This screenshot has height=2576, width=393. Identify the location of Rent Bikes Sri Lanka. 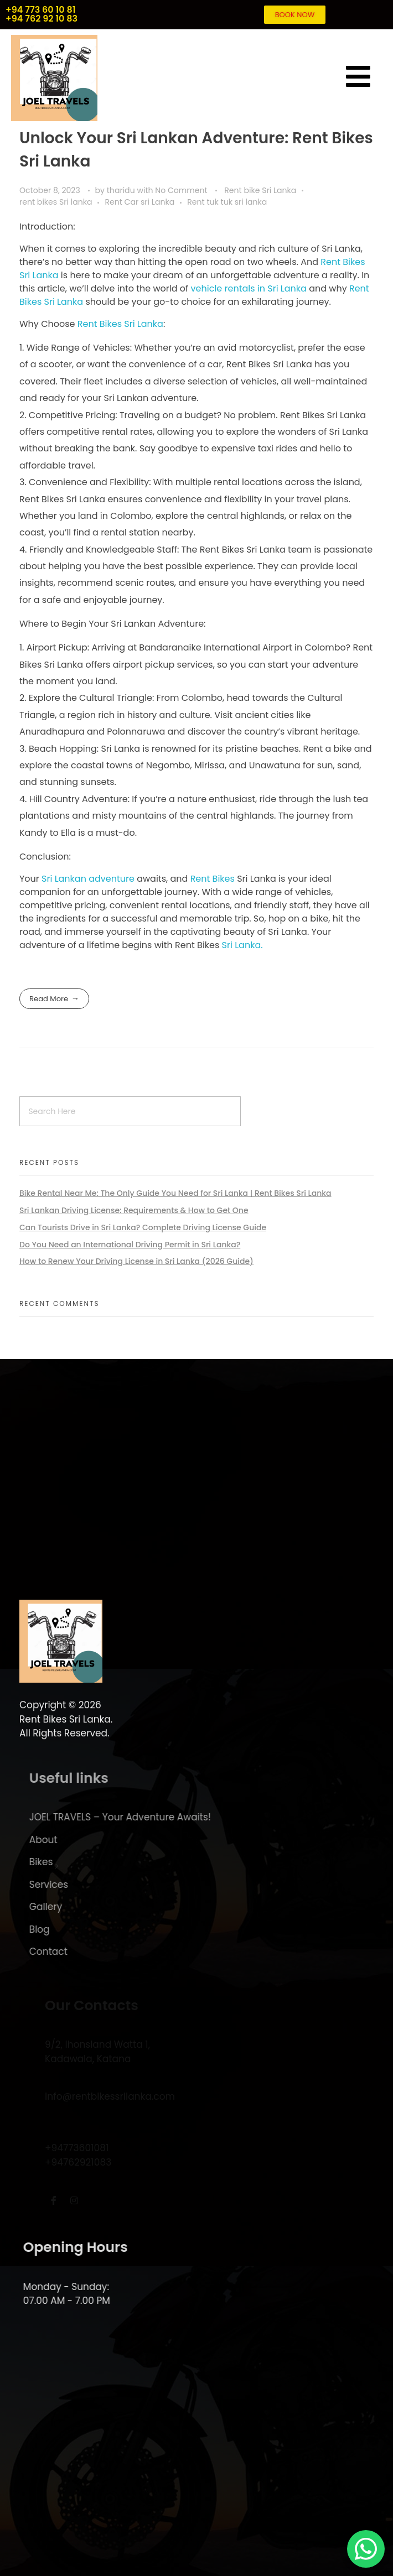
(120, 324).